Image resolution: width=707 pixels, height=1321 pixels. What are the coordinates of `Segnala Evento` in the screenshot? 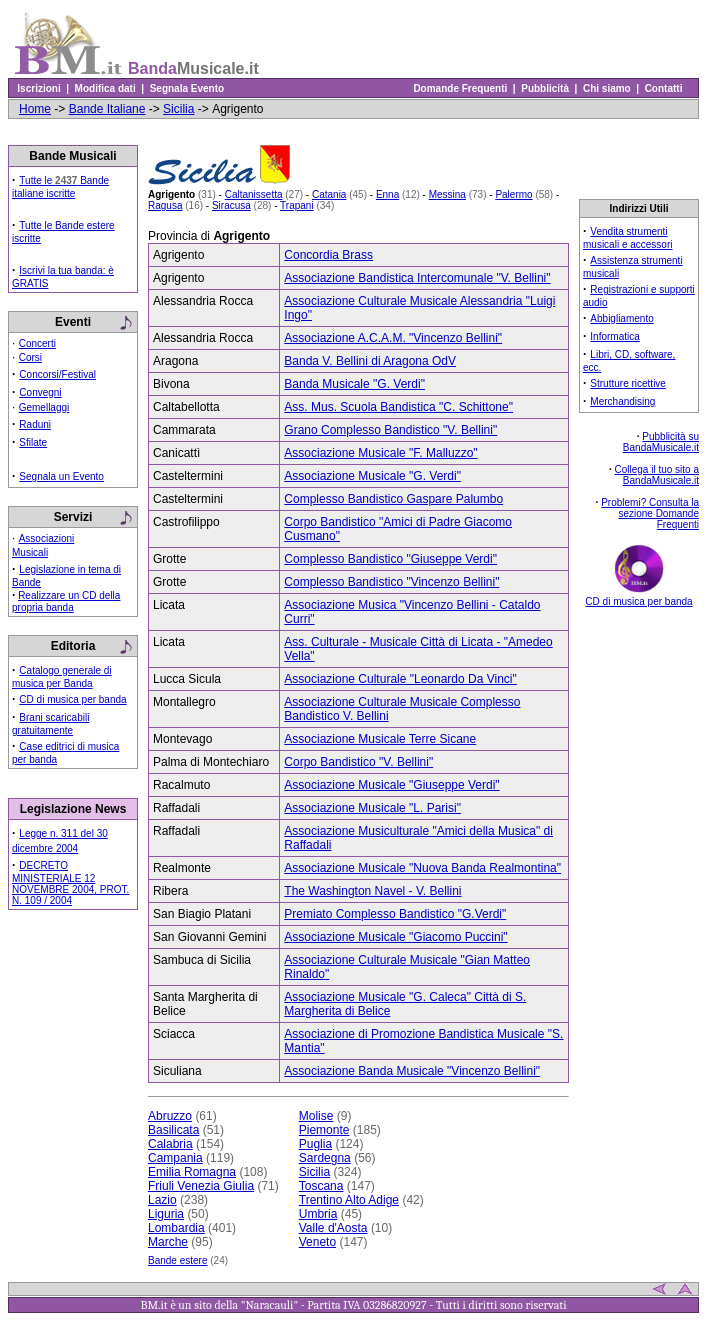 It's located at (187, 88).